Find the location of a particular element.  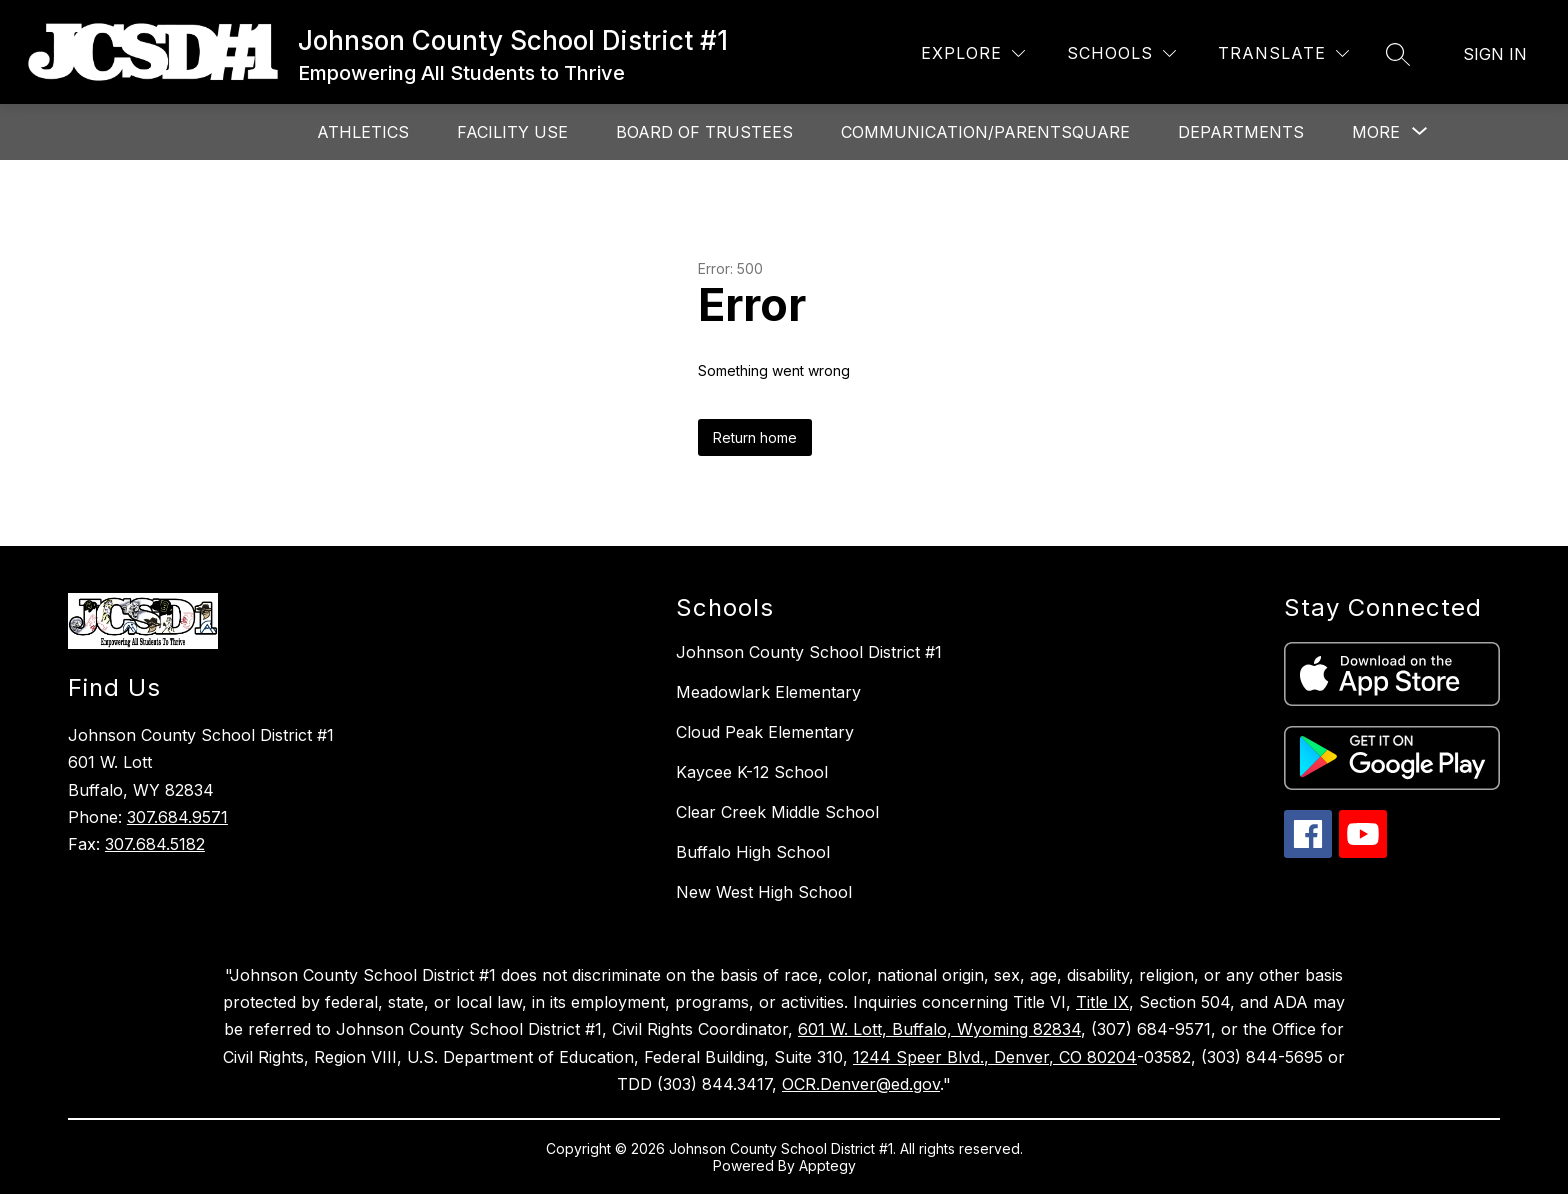

Board of Trustees is located at coordinates (704, 132).